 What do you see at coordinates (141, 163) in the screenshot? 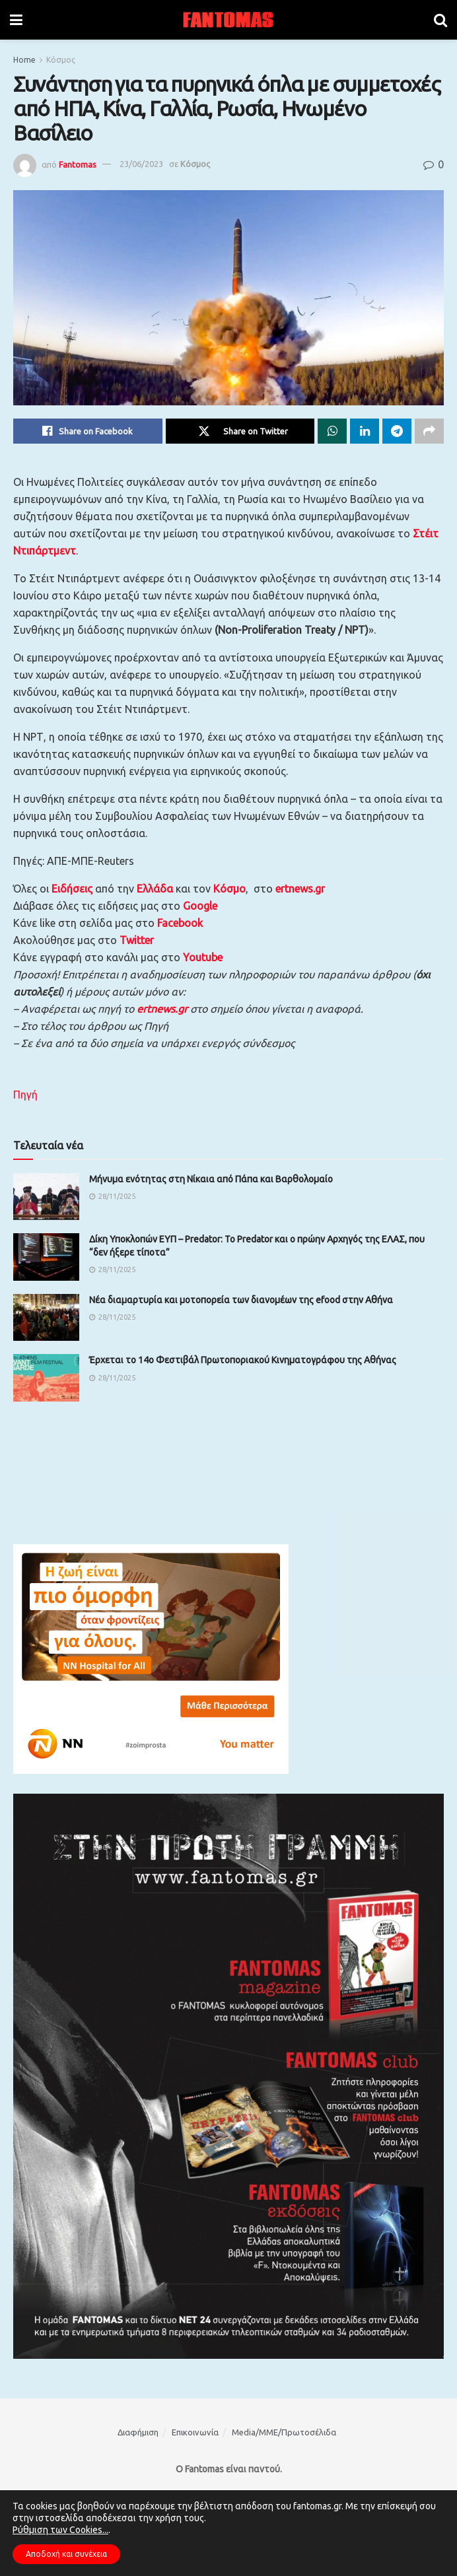
I see `23/06/2023` at bounding box center [141, 163].